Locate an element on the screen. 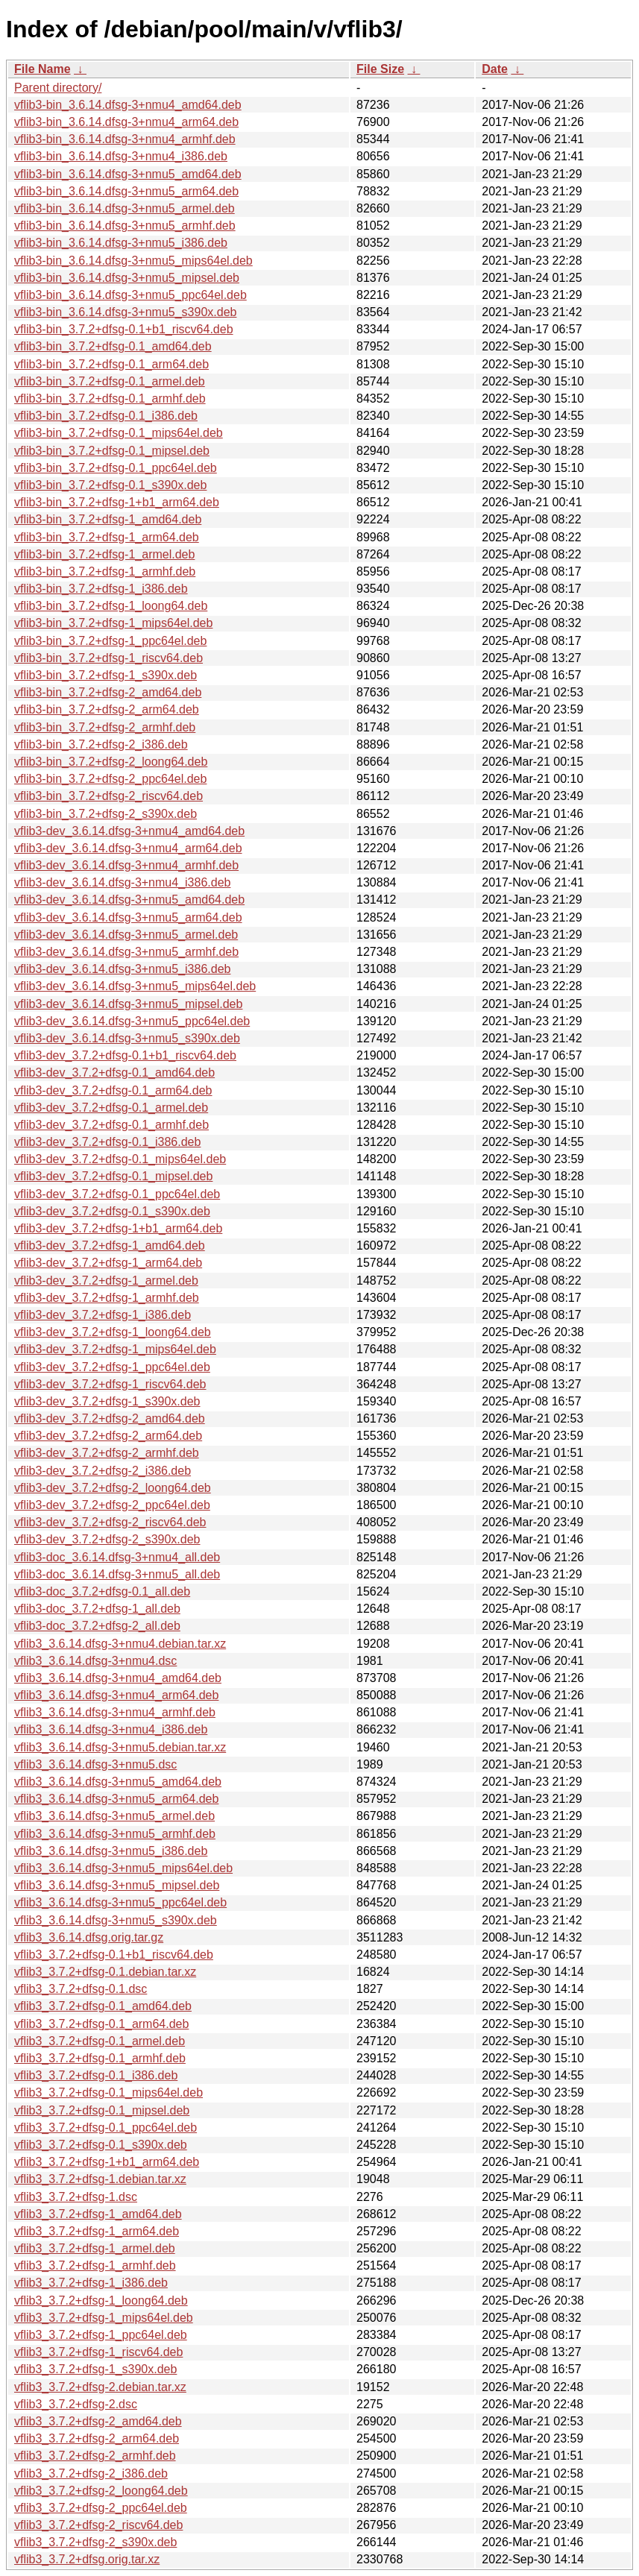 This screenshot has height=2576, width=639. vflib3-dev_3.7.2+dfsg-2_riscv64.deb is located at coordinates (110, 1522).